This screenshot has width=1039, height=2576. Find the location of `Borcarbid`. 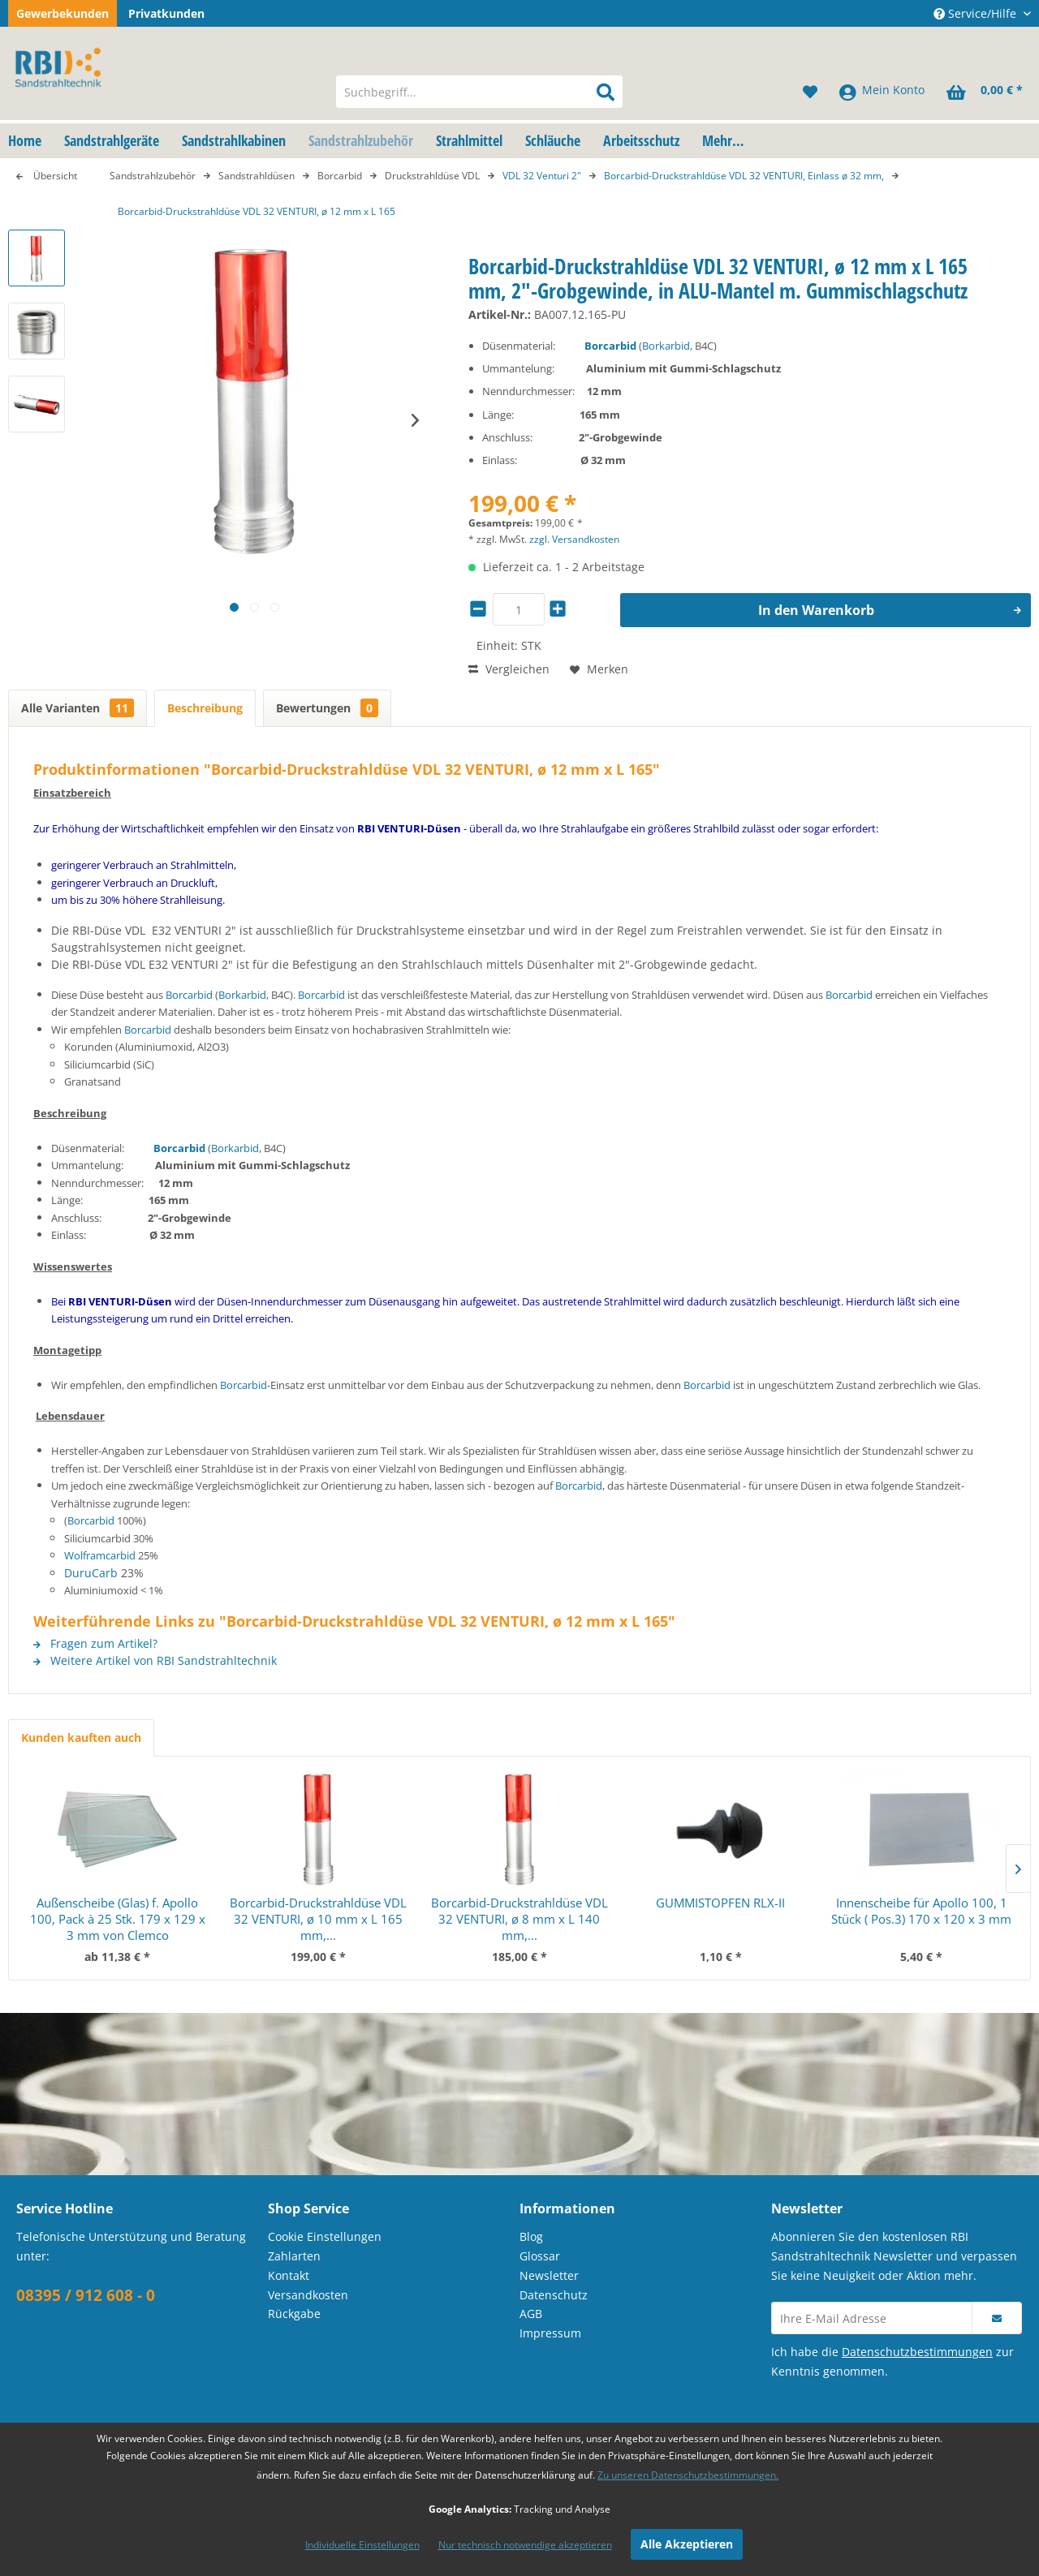

Borcarbid is located at coordinates (610, 345).